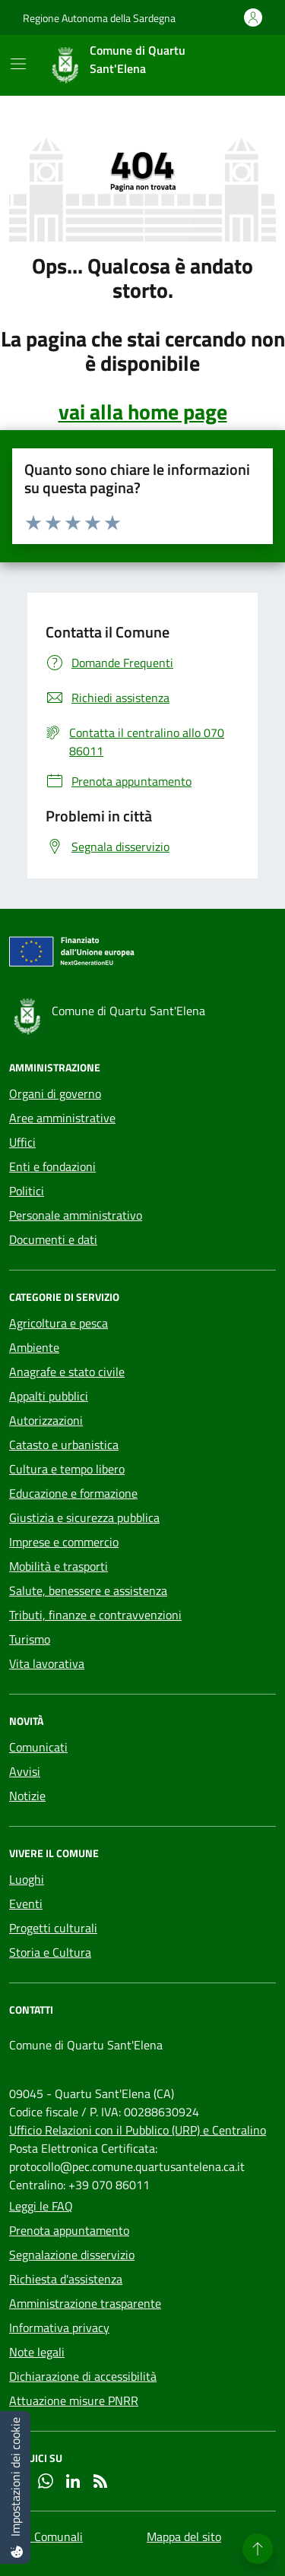 Image resolution: width=285 pixels, height=2576 pixels. What do you see at coordinates (38, 1747) in the screenshot?
I see `Comunicati` at bounding box center [38, 1747].